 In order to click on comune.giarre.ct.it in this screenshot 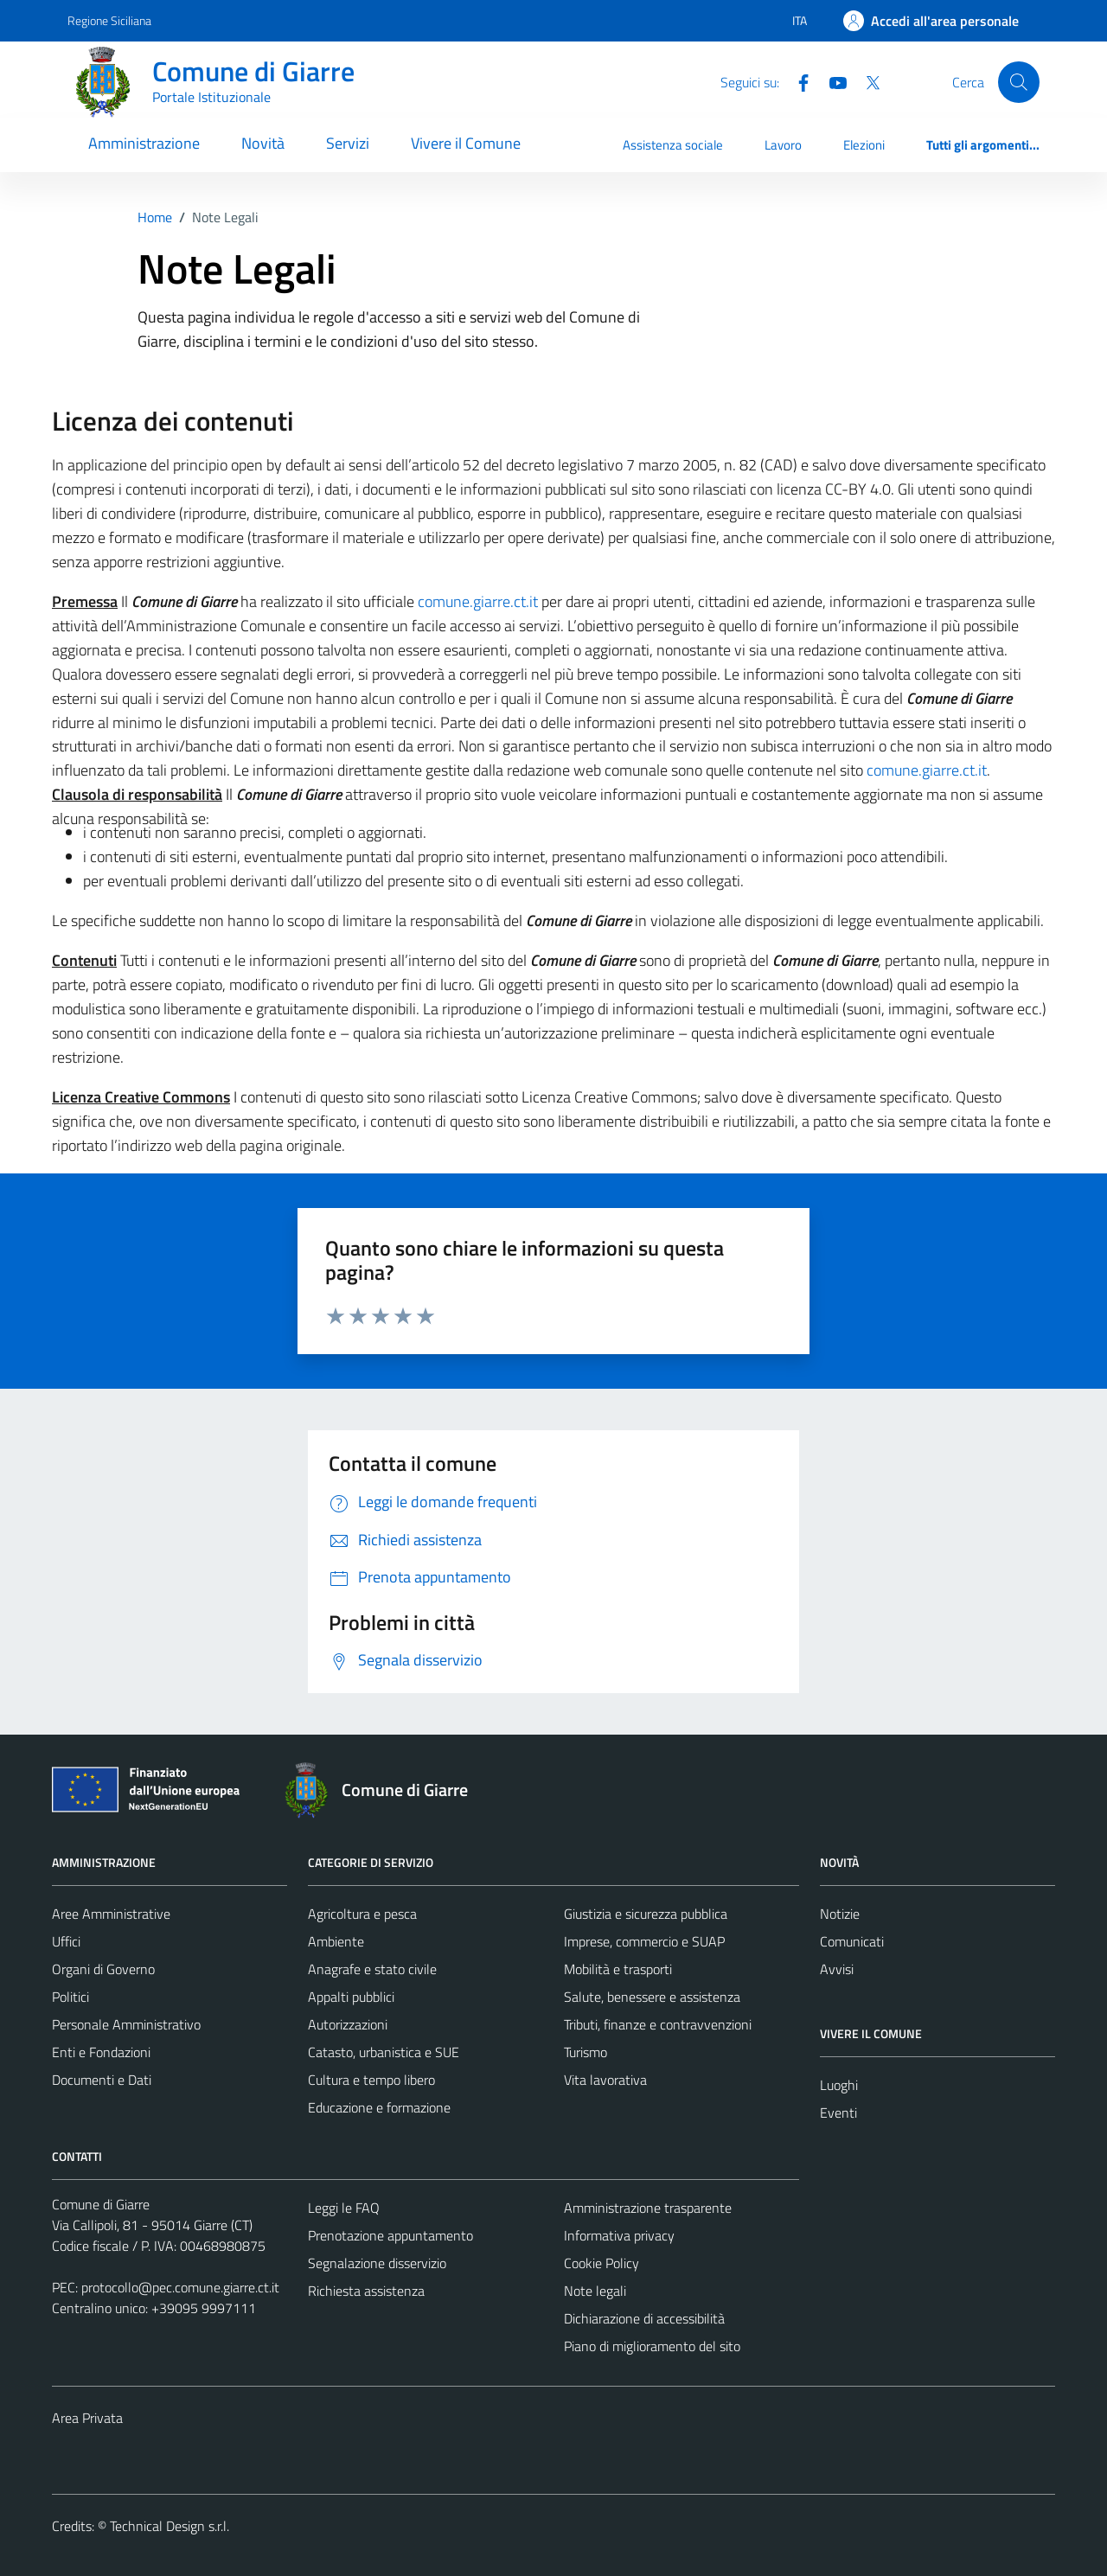, I will do `click(478, 601)`.